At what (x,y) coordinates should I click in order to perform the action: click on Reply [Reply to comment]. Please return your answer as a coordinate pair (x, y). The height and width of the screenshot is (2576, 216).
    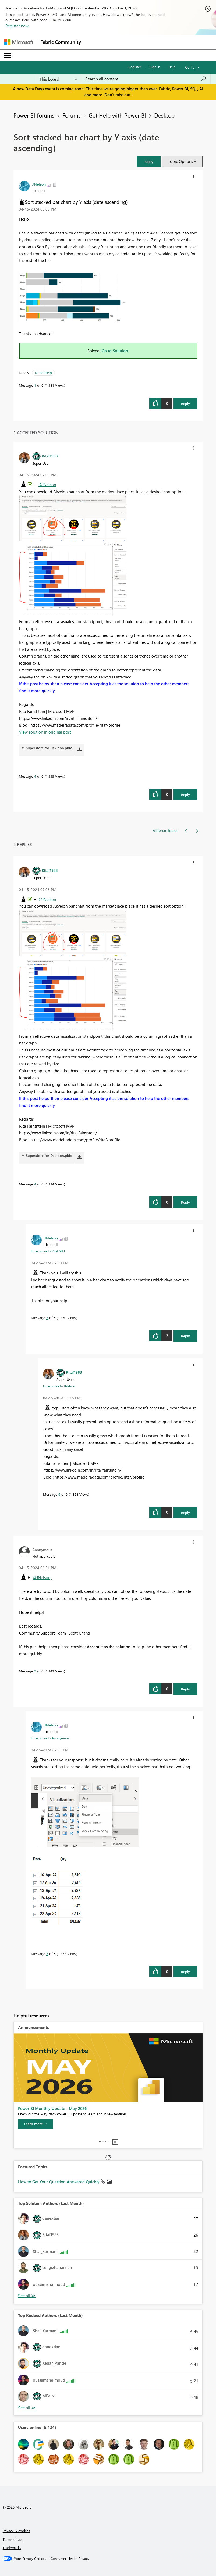
    Looking at the image, I should click on (185, 794).